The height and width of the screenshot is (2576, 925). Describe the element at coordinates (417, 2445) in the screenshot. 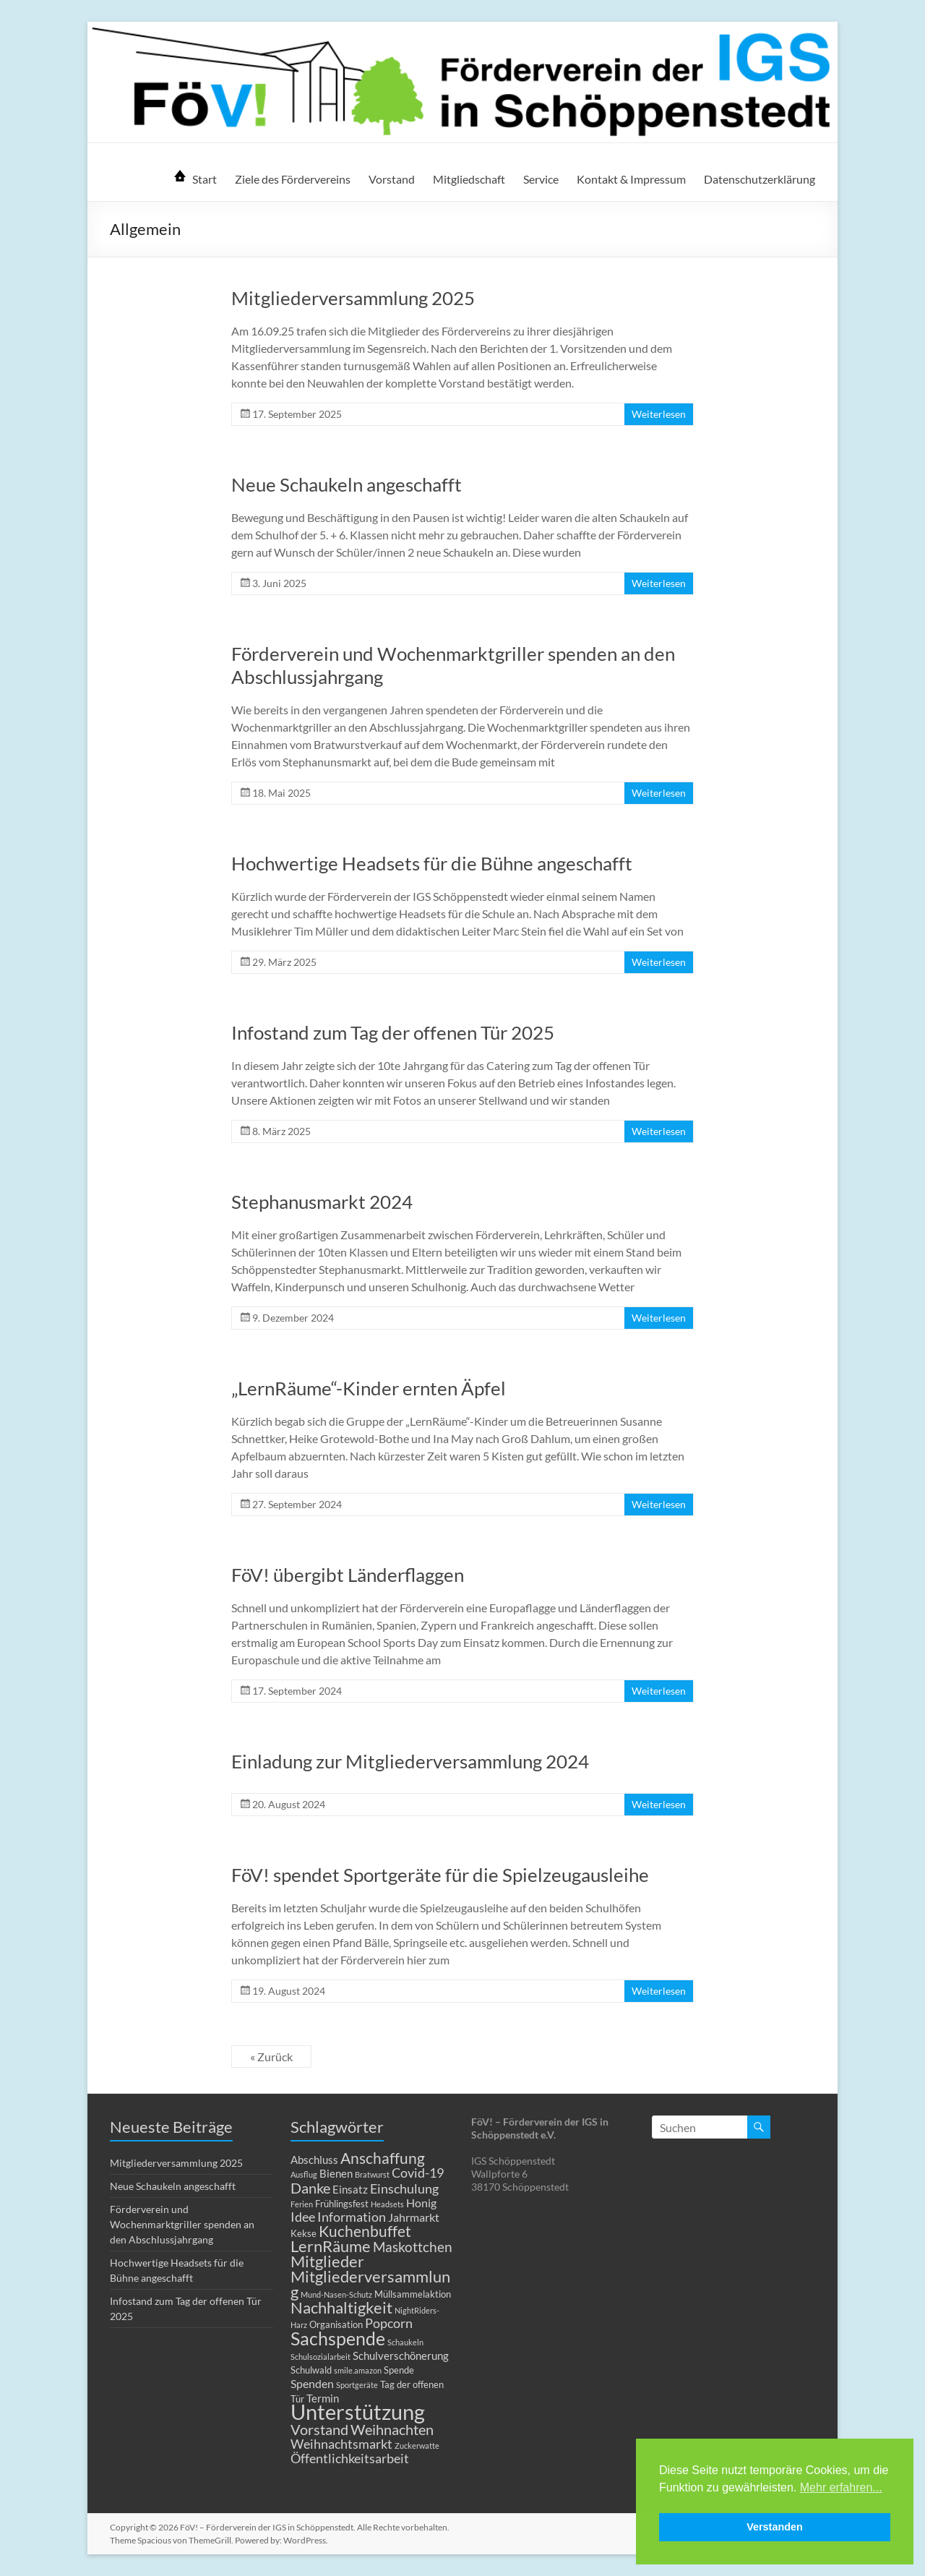

I see `Zuckerwatte [Zuckerwatte (1 Eintrag)]` at that location.